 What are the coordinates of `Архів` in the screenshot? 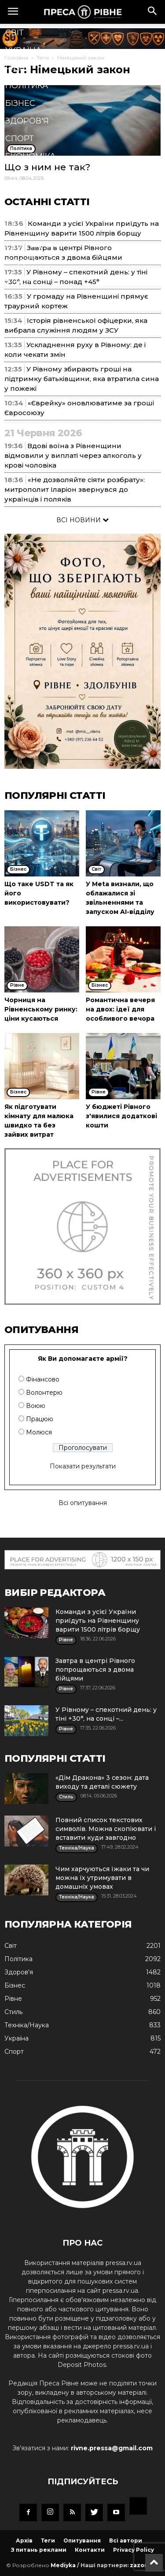 It's located at (24, 2540).